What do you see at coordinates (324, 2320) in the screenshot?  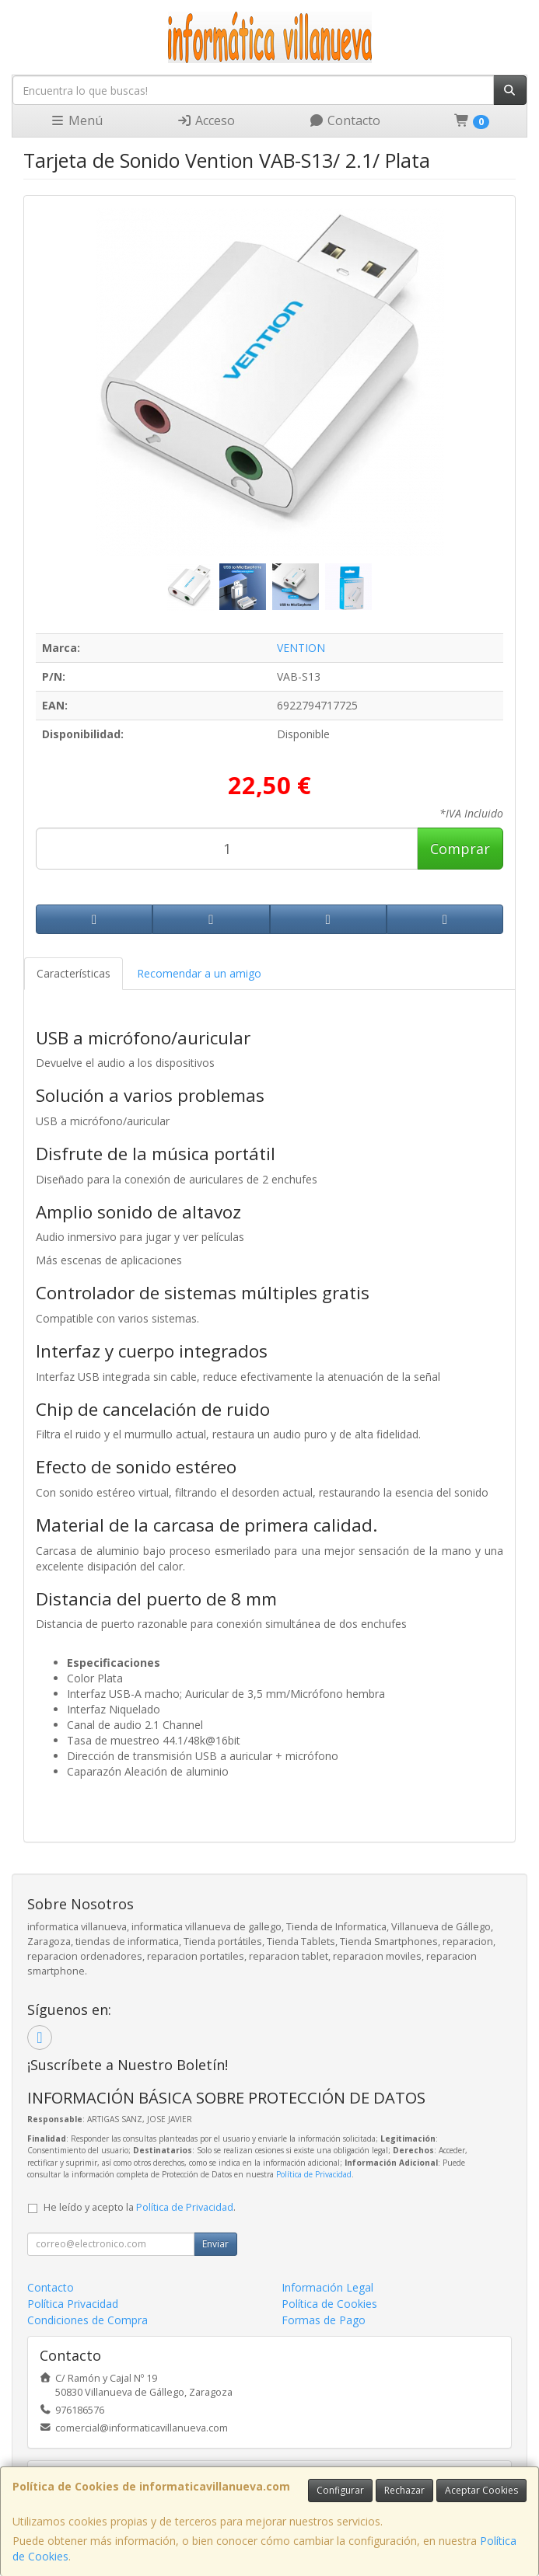 I see `Formas de Pago` at bounding box center [324, 2320].